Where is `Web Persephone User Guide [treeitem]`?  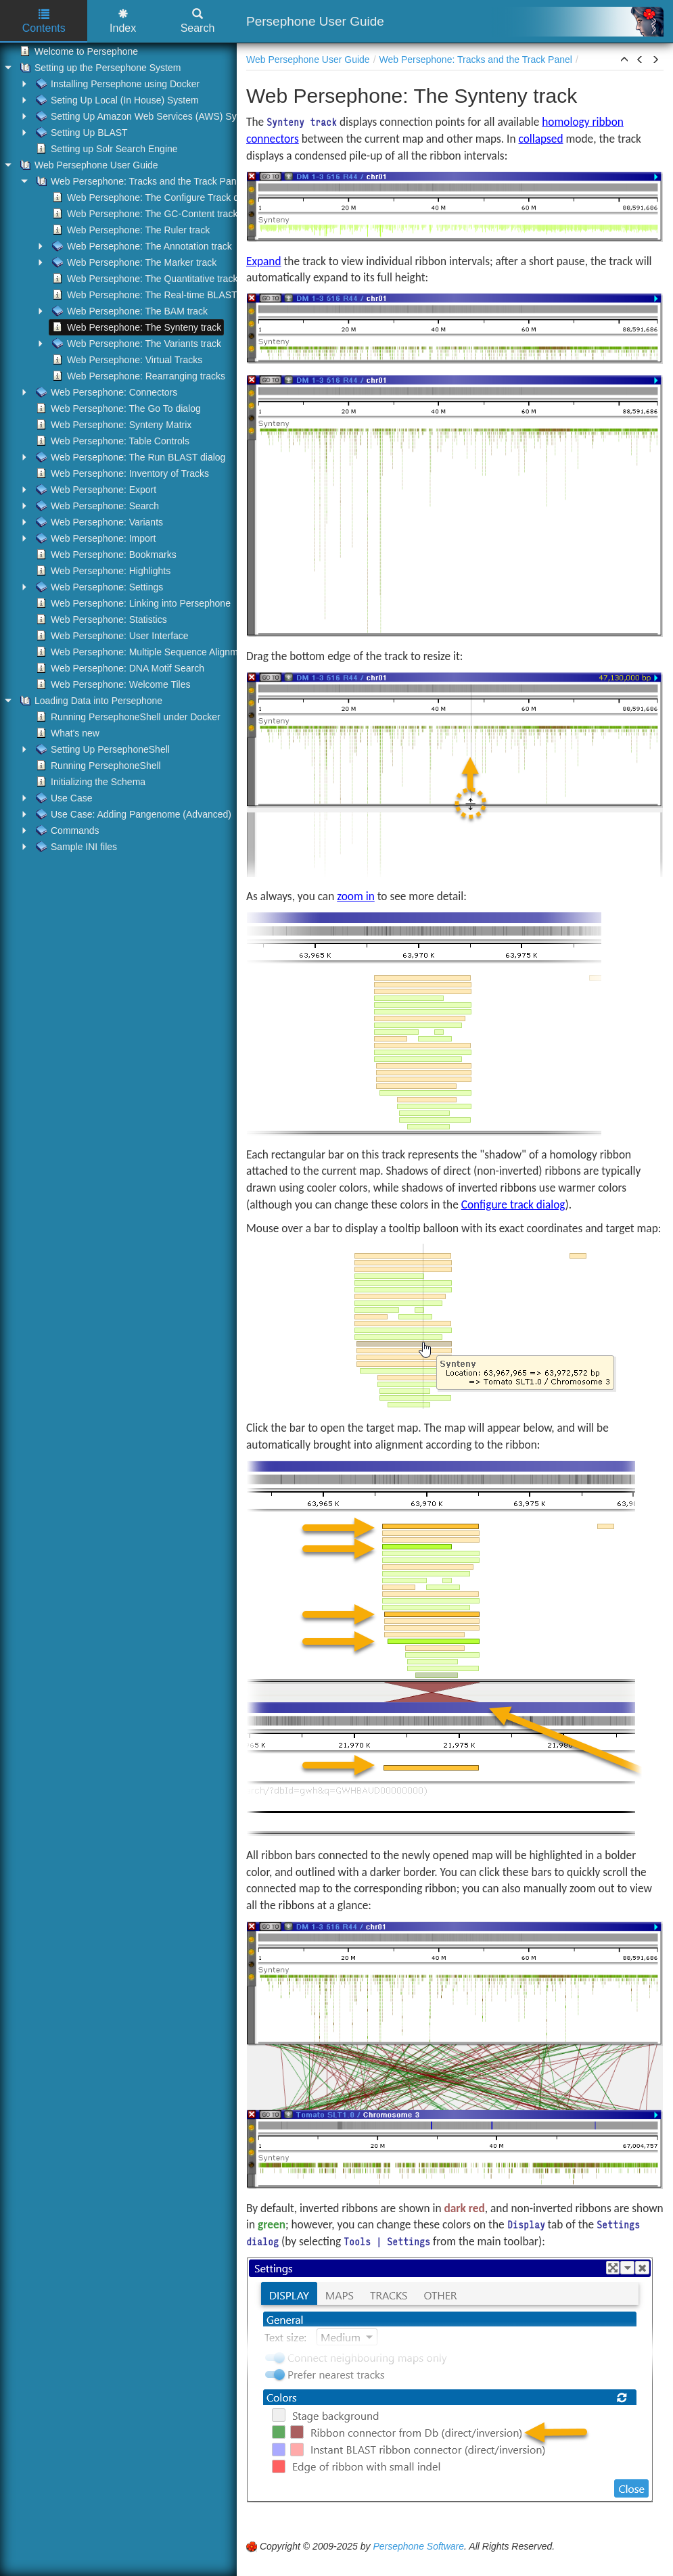 Web Persephone User Guide [treeitem] is located at coordinates (87, 165).